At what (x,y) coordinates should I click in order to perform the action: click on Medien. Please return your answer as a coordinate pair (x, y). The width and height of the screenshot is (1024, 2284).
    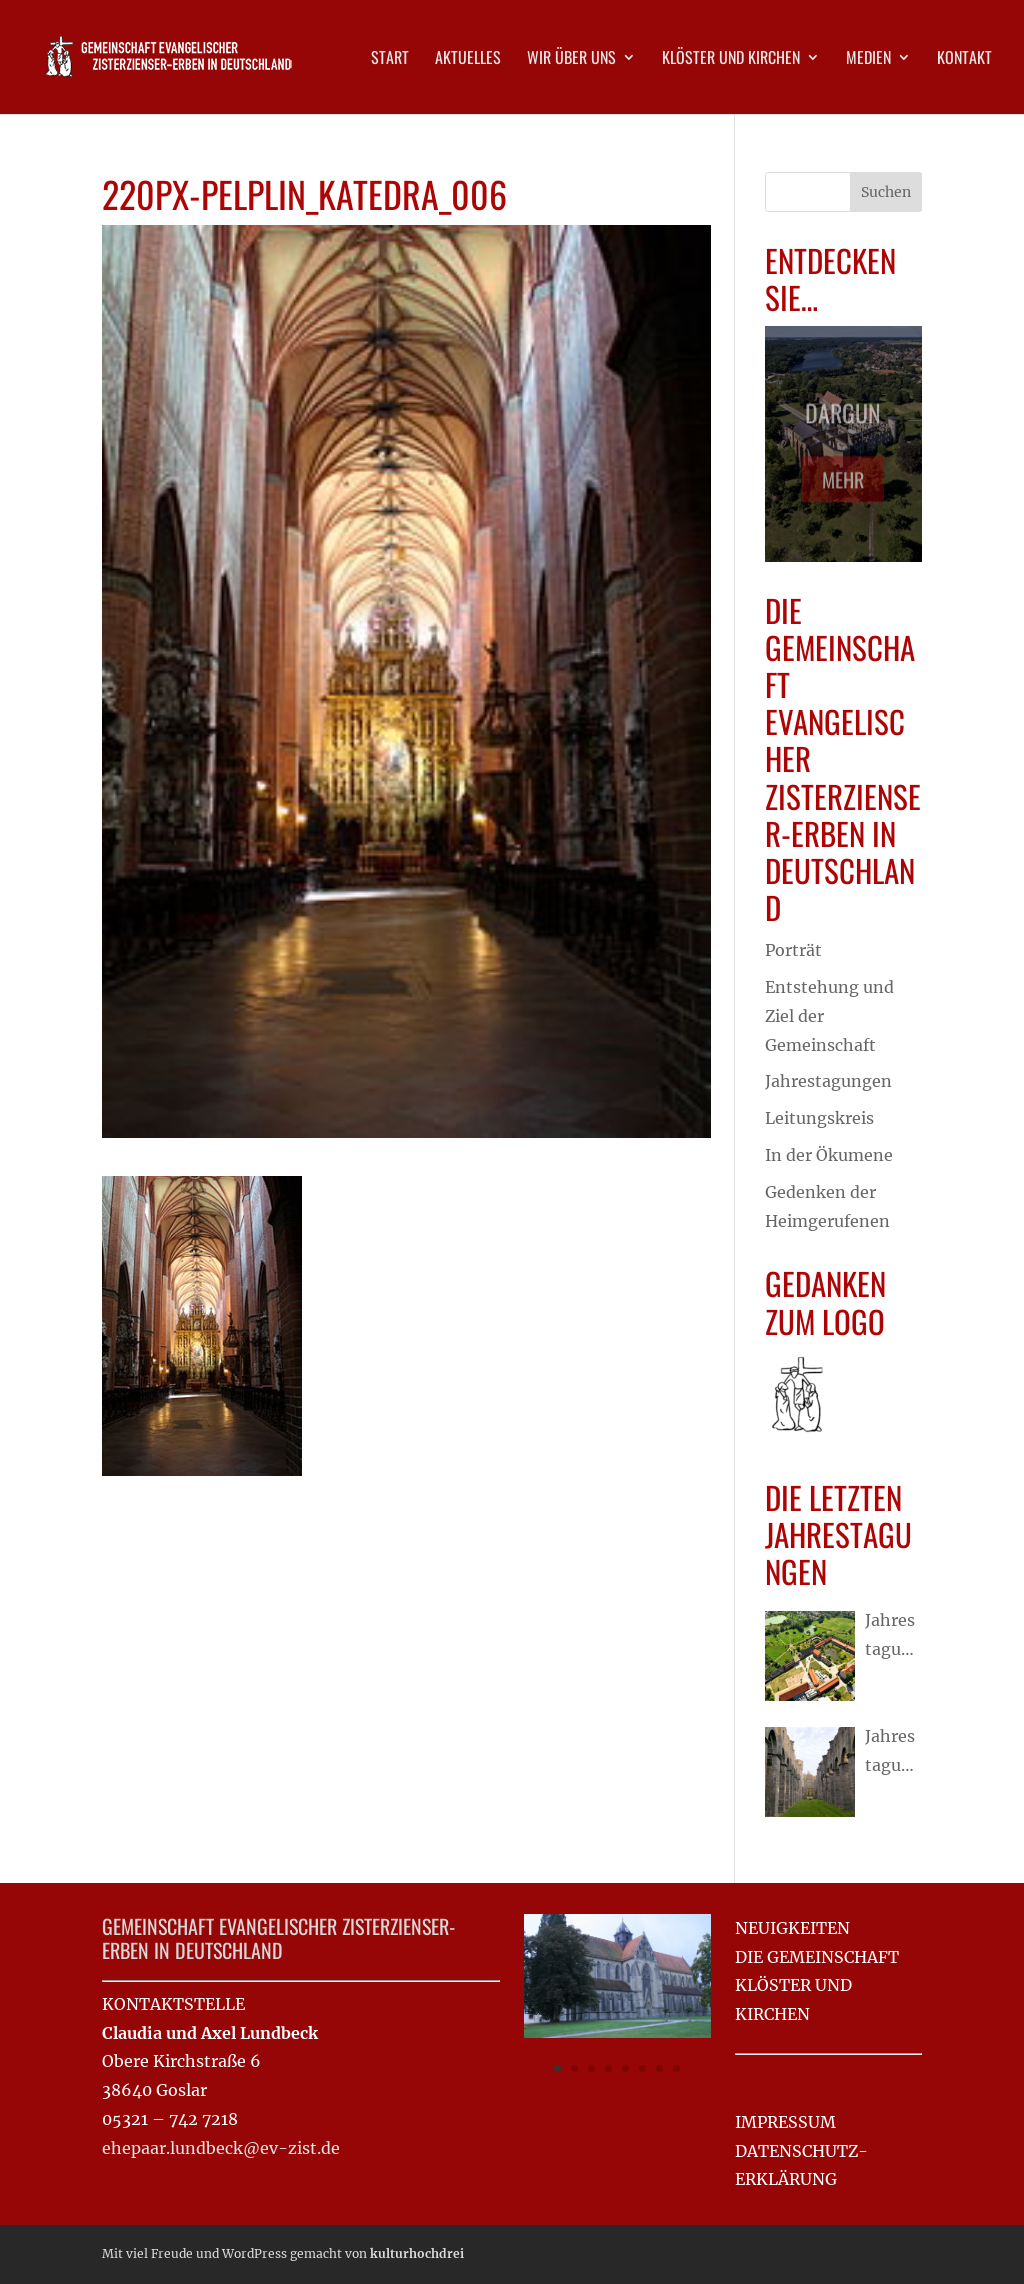
    Looking at the image, I should click on (868, 59).